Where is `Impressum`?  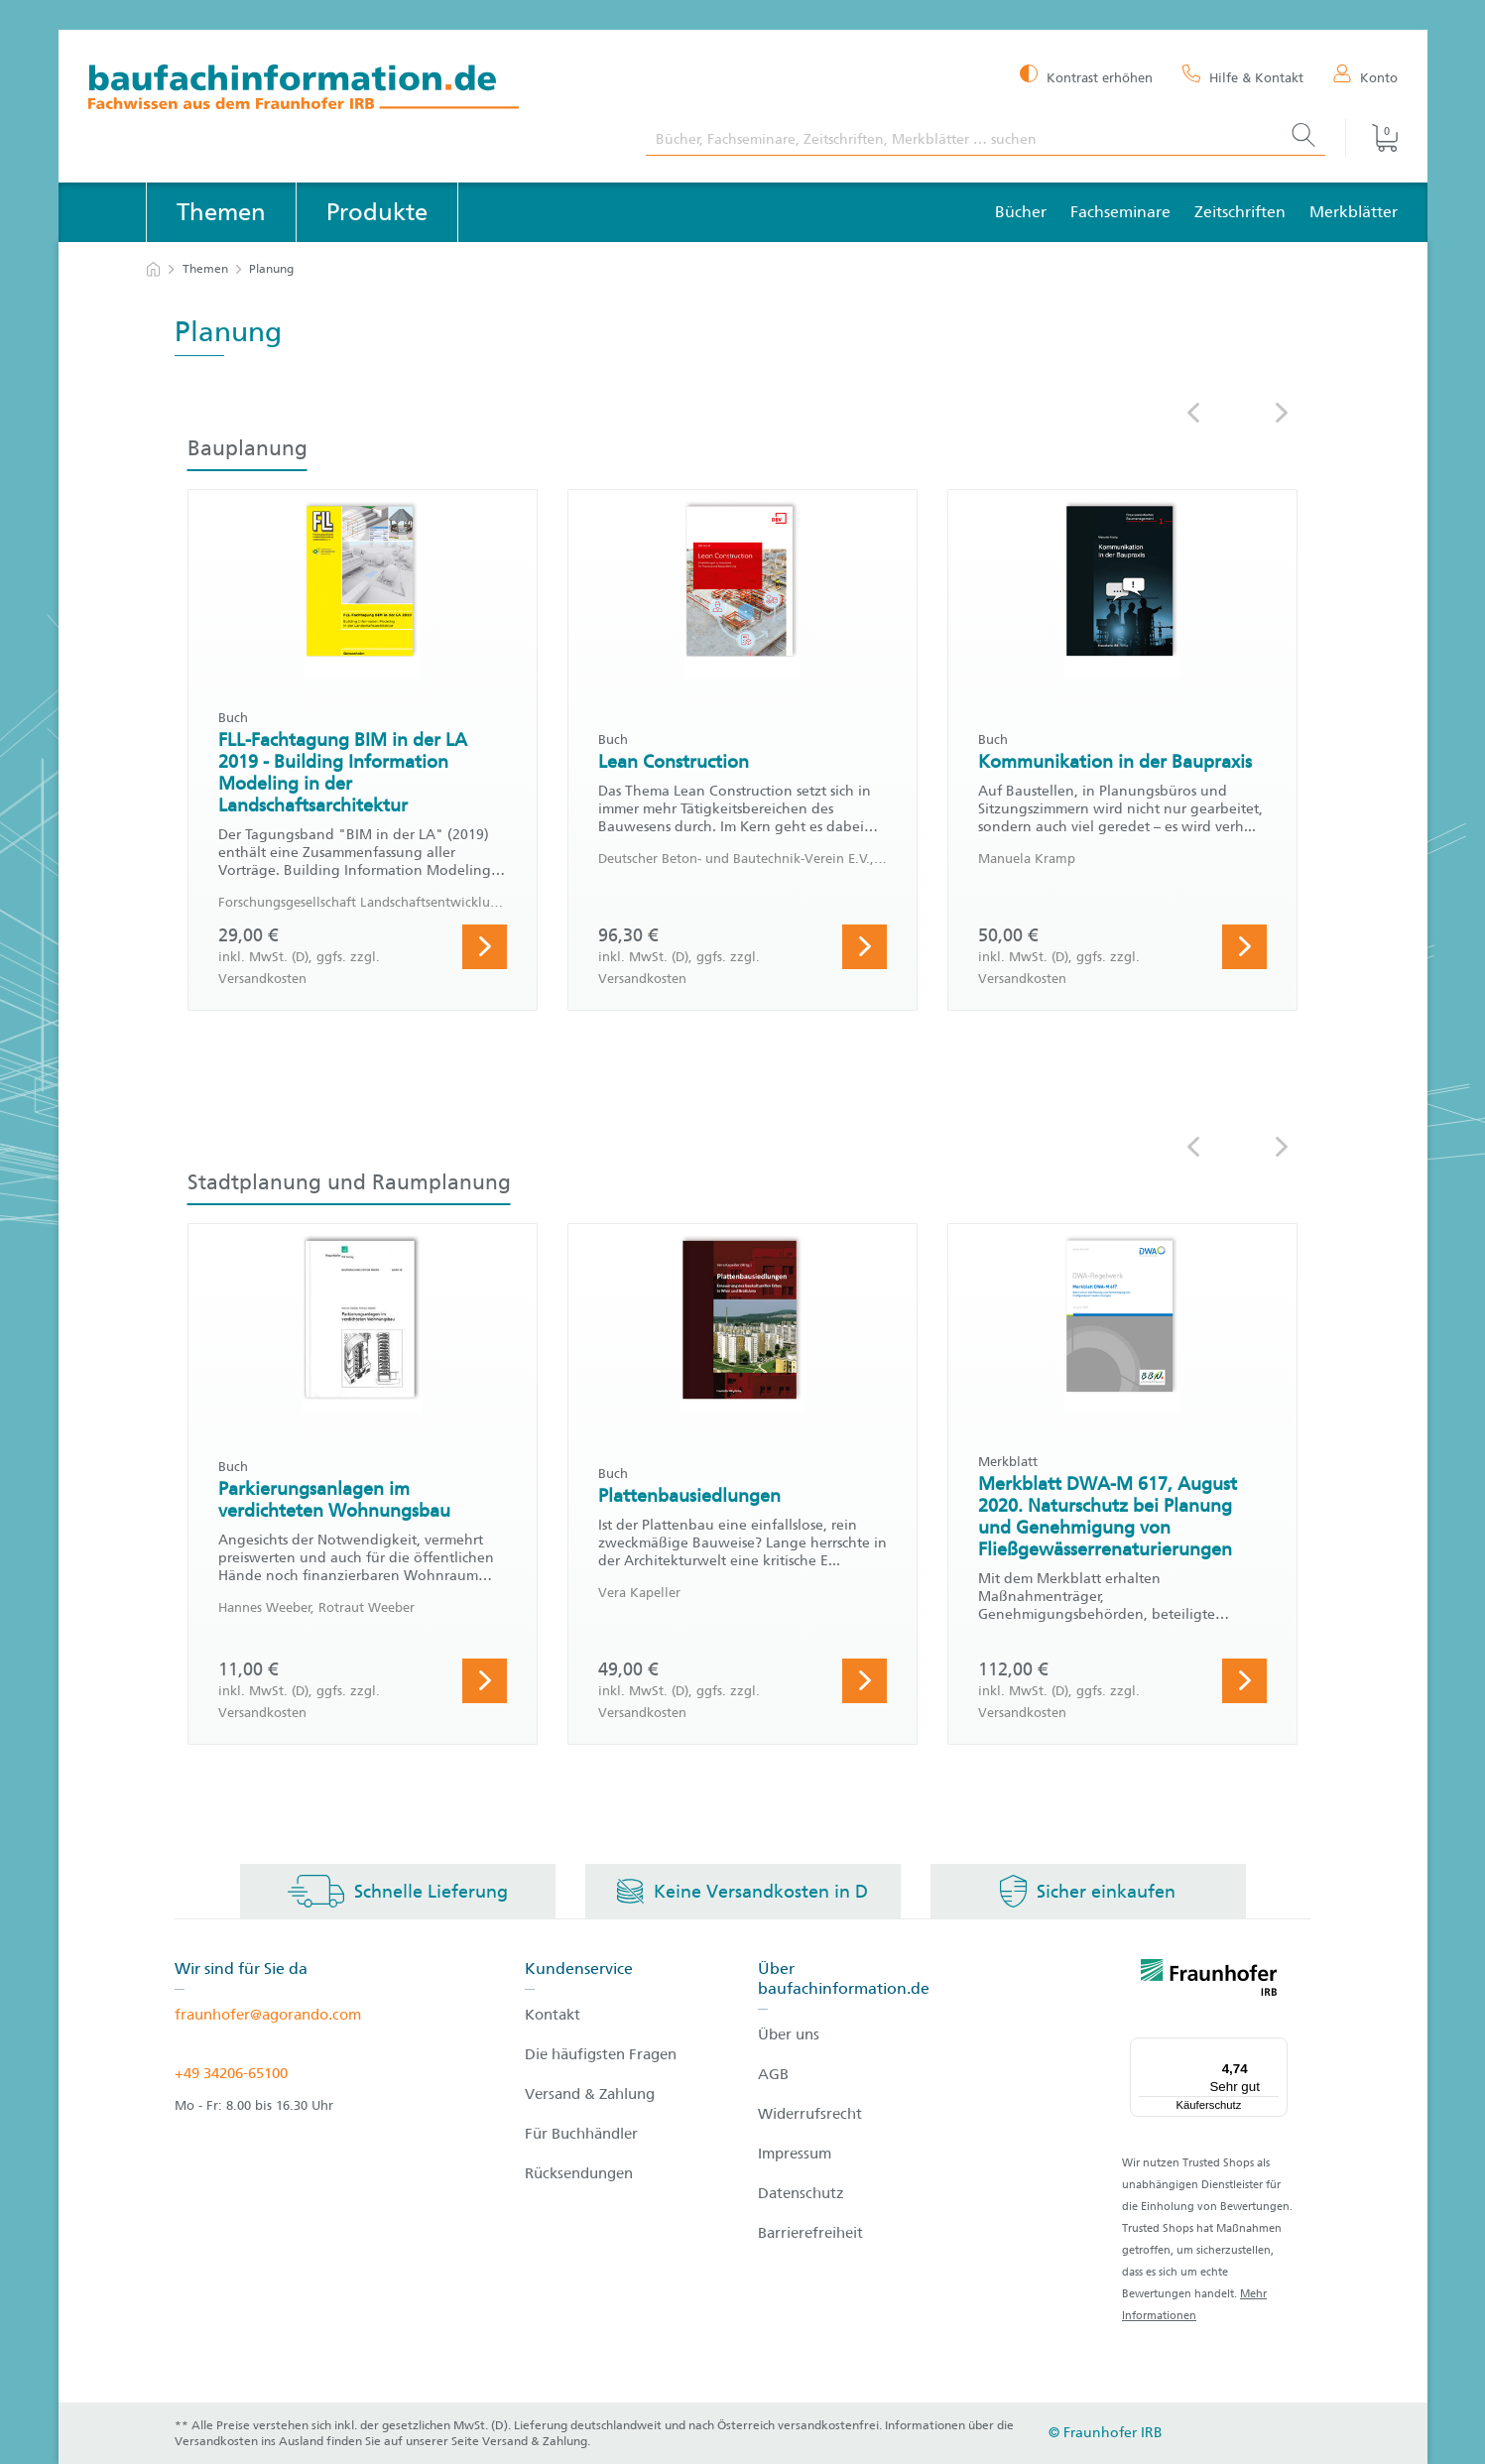 Impressum is located at coordinates (794, 2153).